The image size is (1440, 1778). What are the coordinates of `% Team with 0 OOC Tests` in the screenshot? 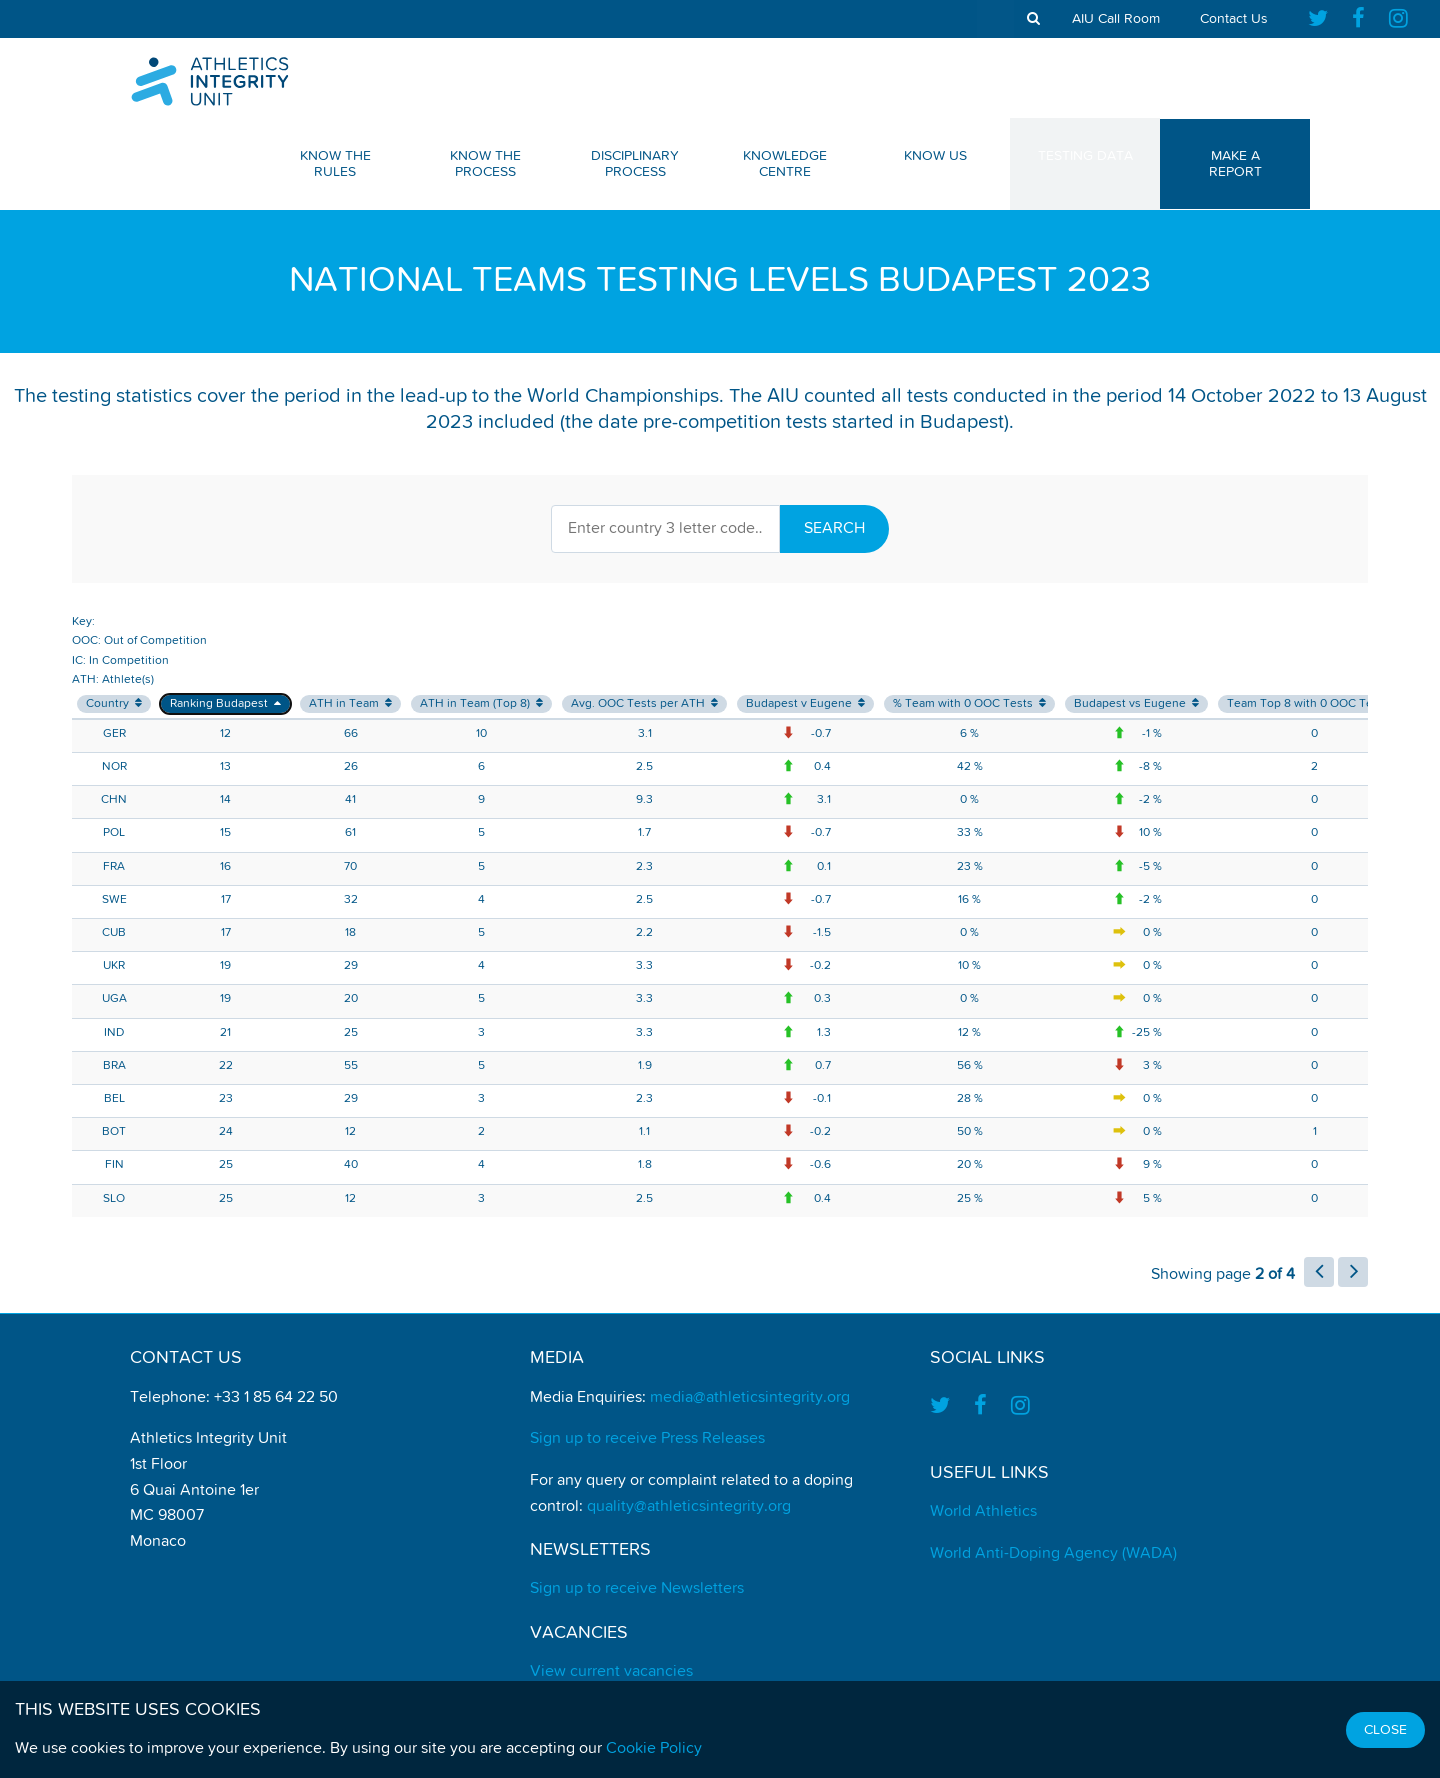 It's located at (969, 703).